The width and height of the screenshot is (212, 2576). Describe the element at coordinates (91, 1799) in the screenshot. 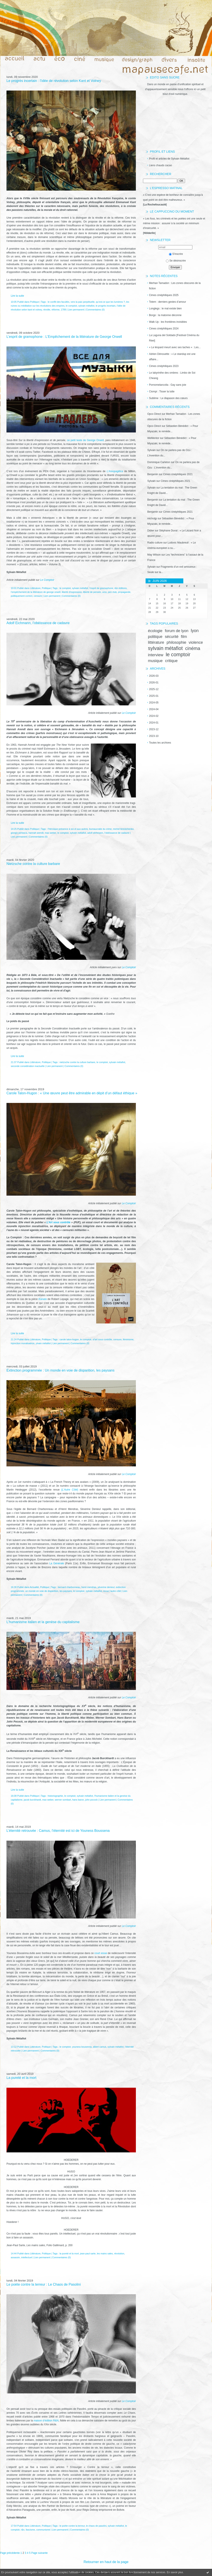

I see `john pocock` at that location.